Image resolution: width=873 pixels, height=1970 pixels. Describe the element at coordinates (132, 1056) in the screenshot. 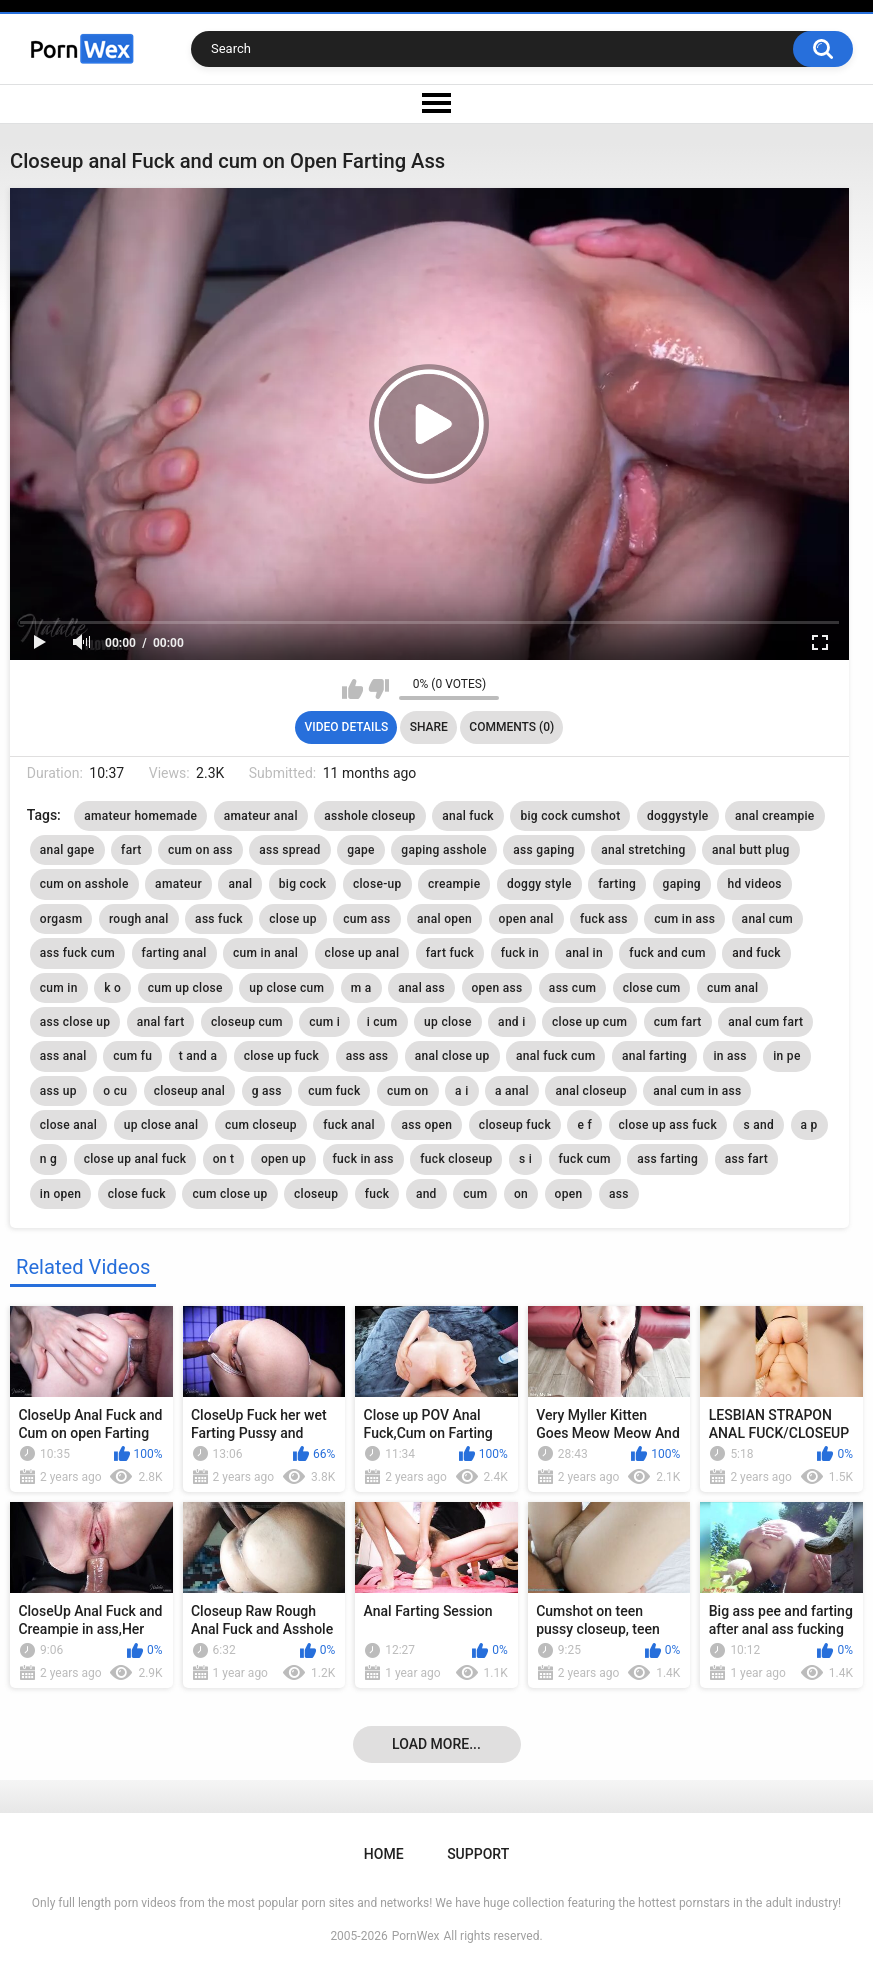

I see `cum fu` at that location.